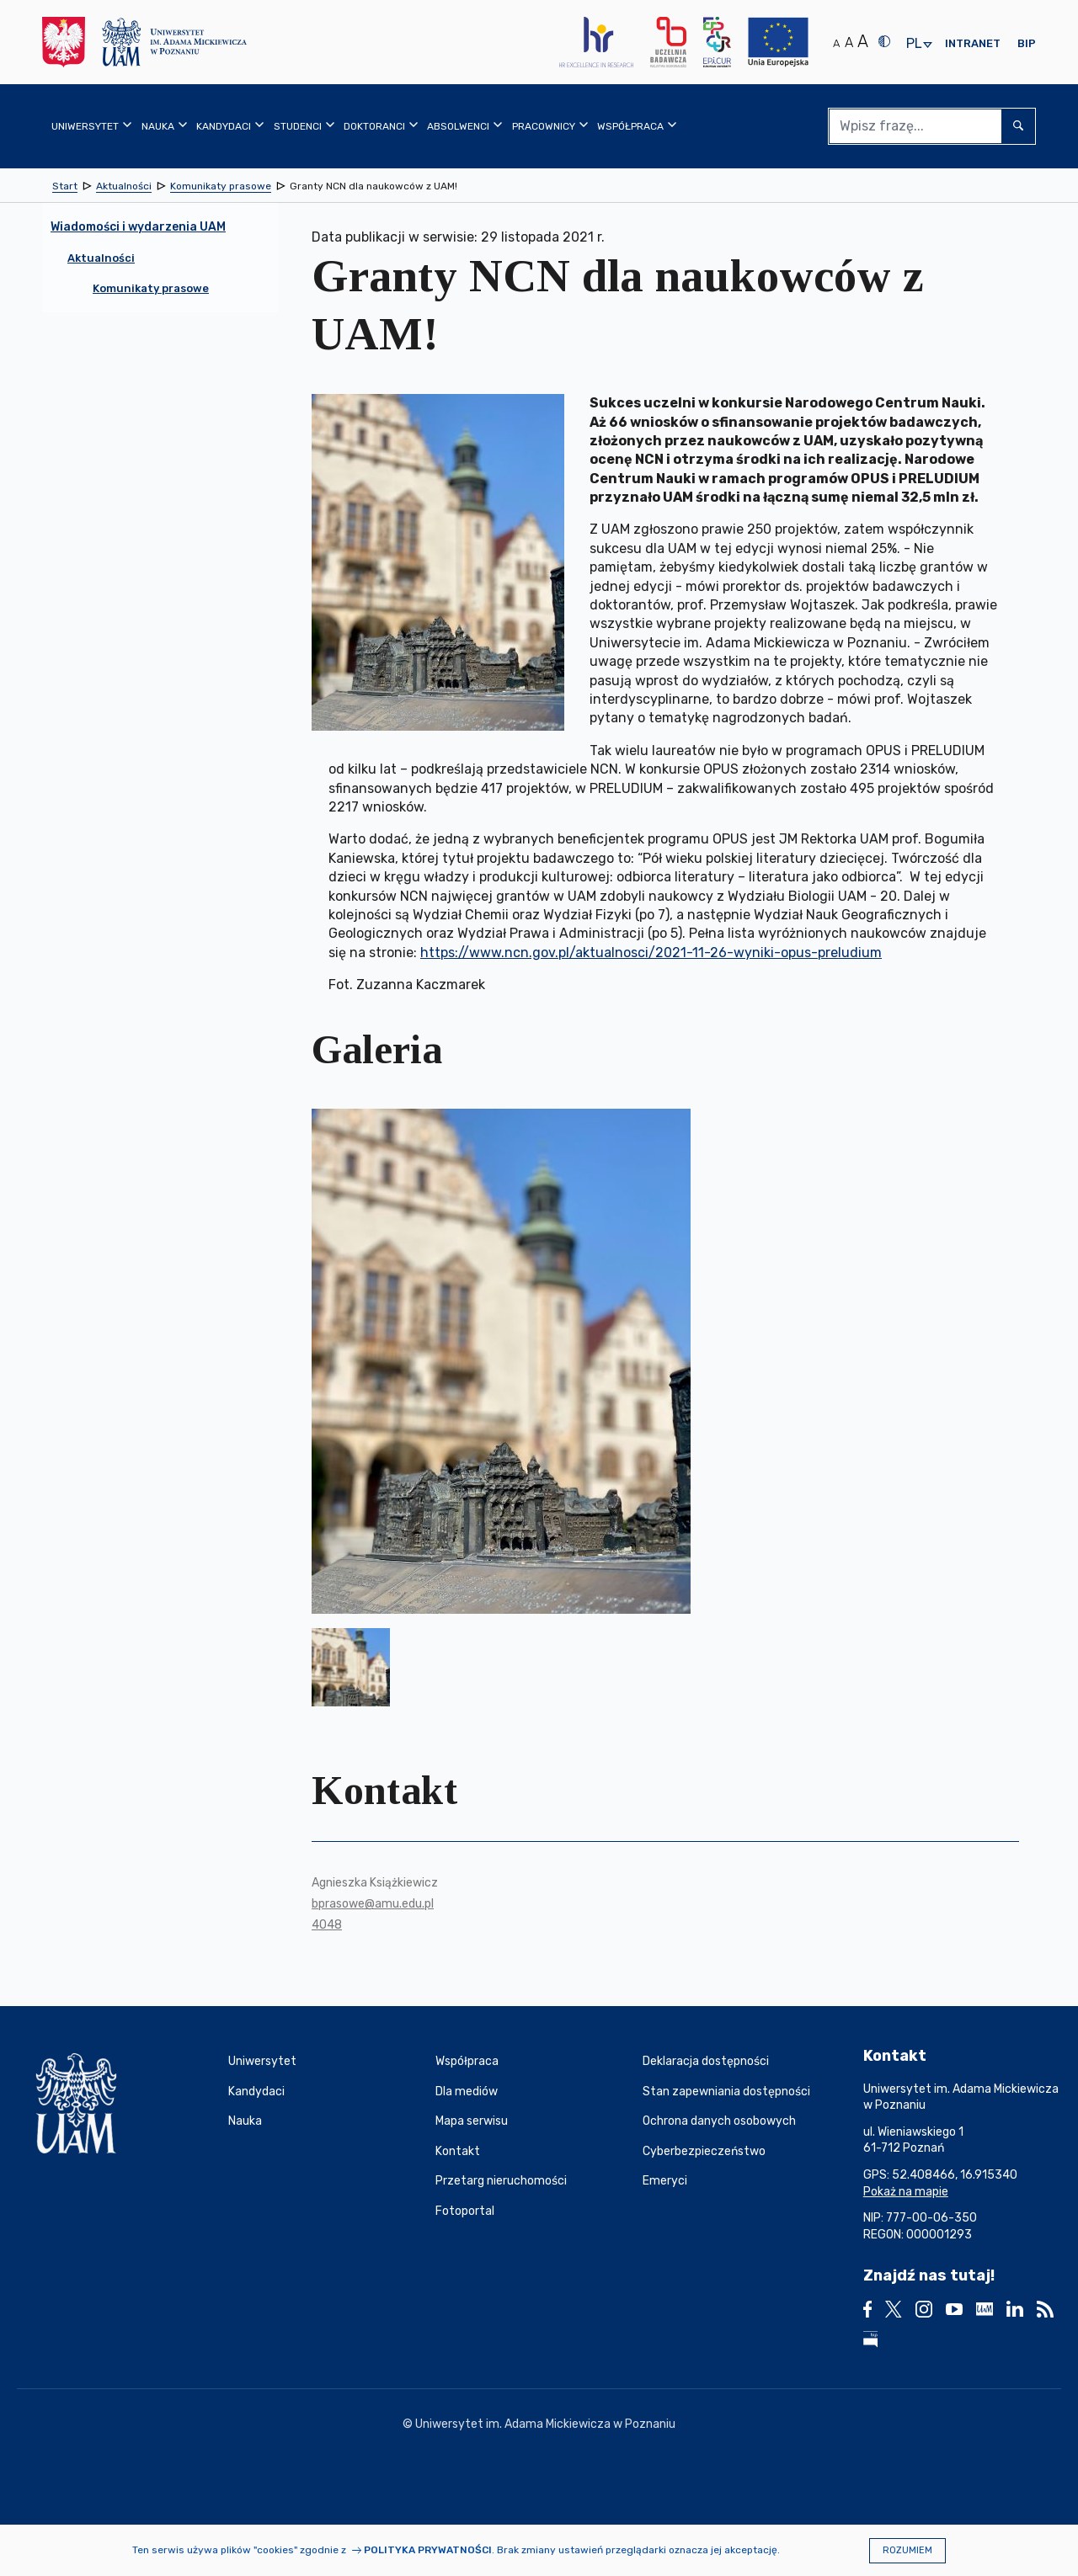  I want to click on A [Duży rozmiar tekstu], so click(862, 41).